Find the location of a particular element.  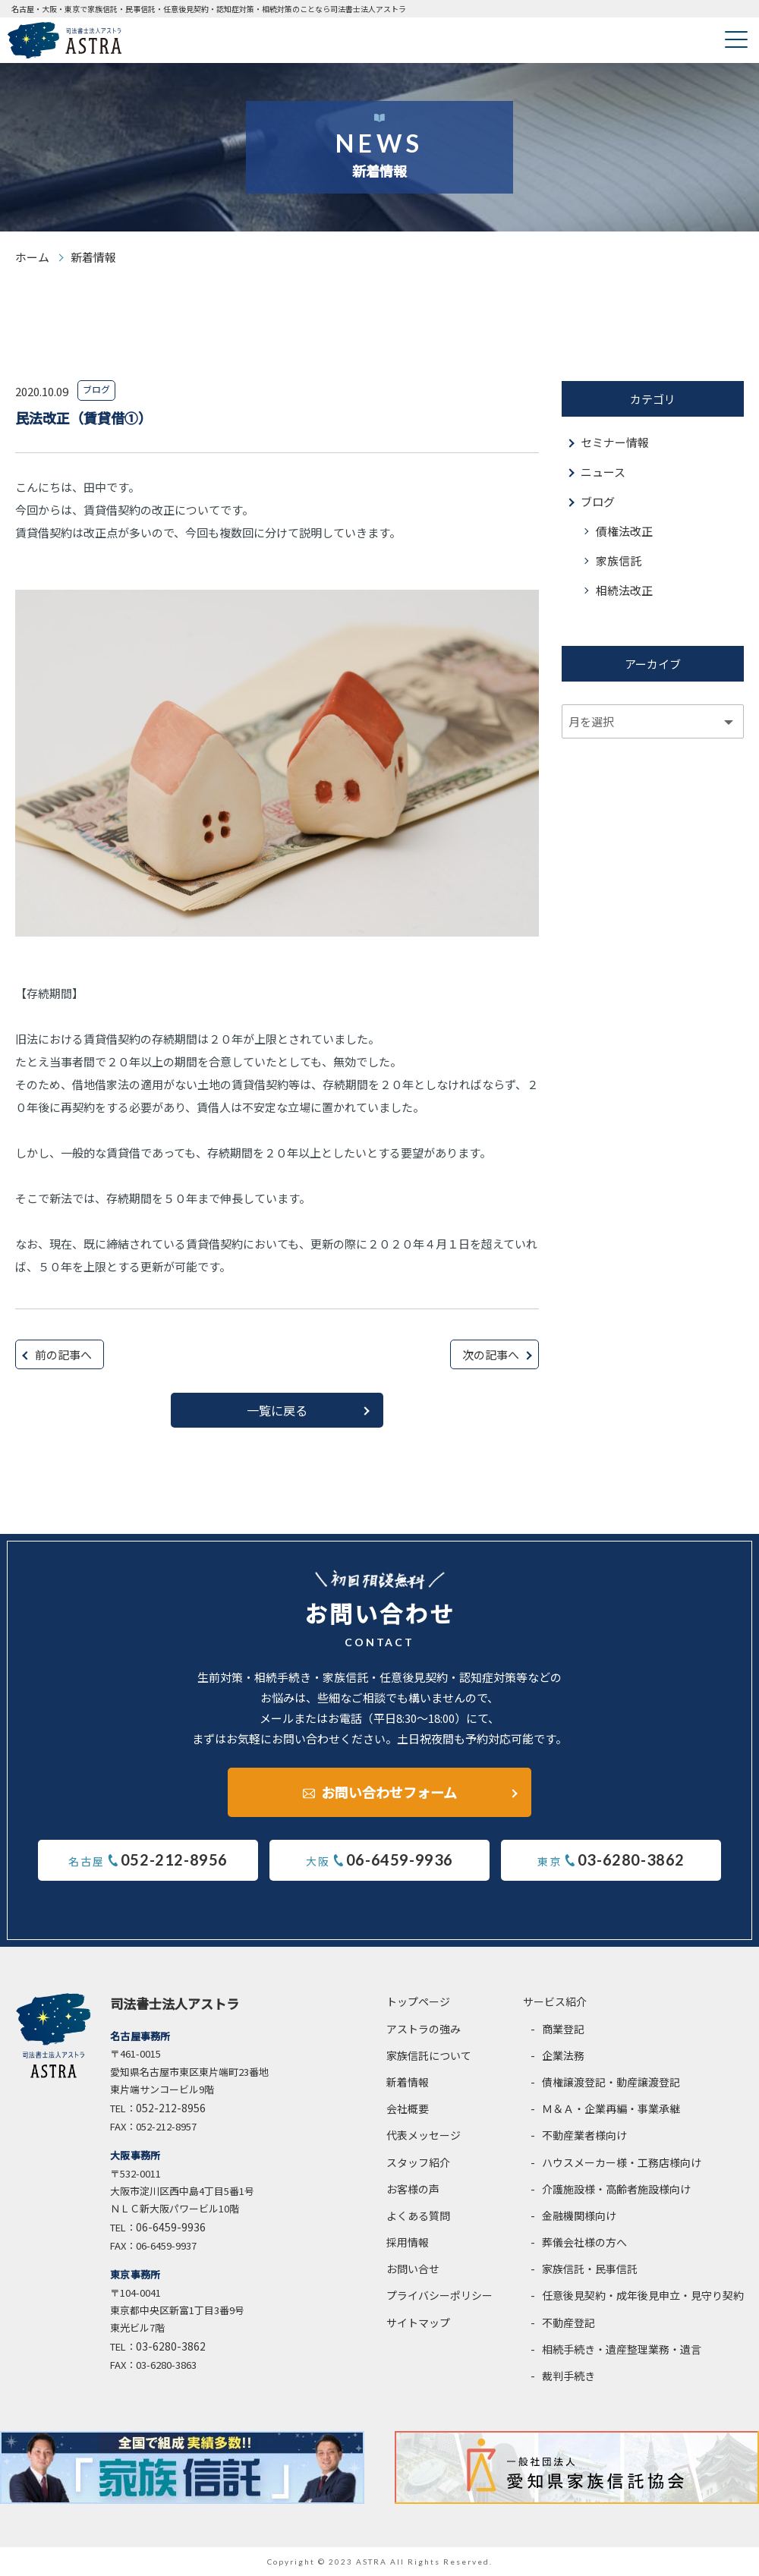

プライバシーポリシー is located at coordinates (439, 2296).